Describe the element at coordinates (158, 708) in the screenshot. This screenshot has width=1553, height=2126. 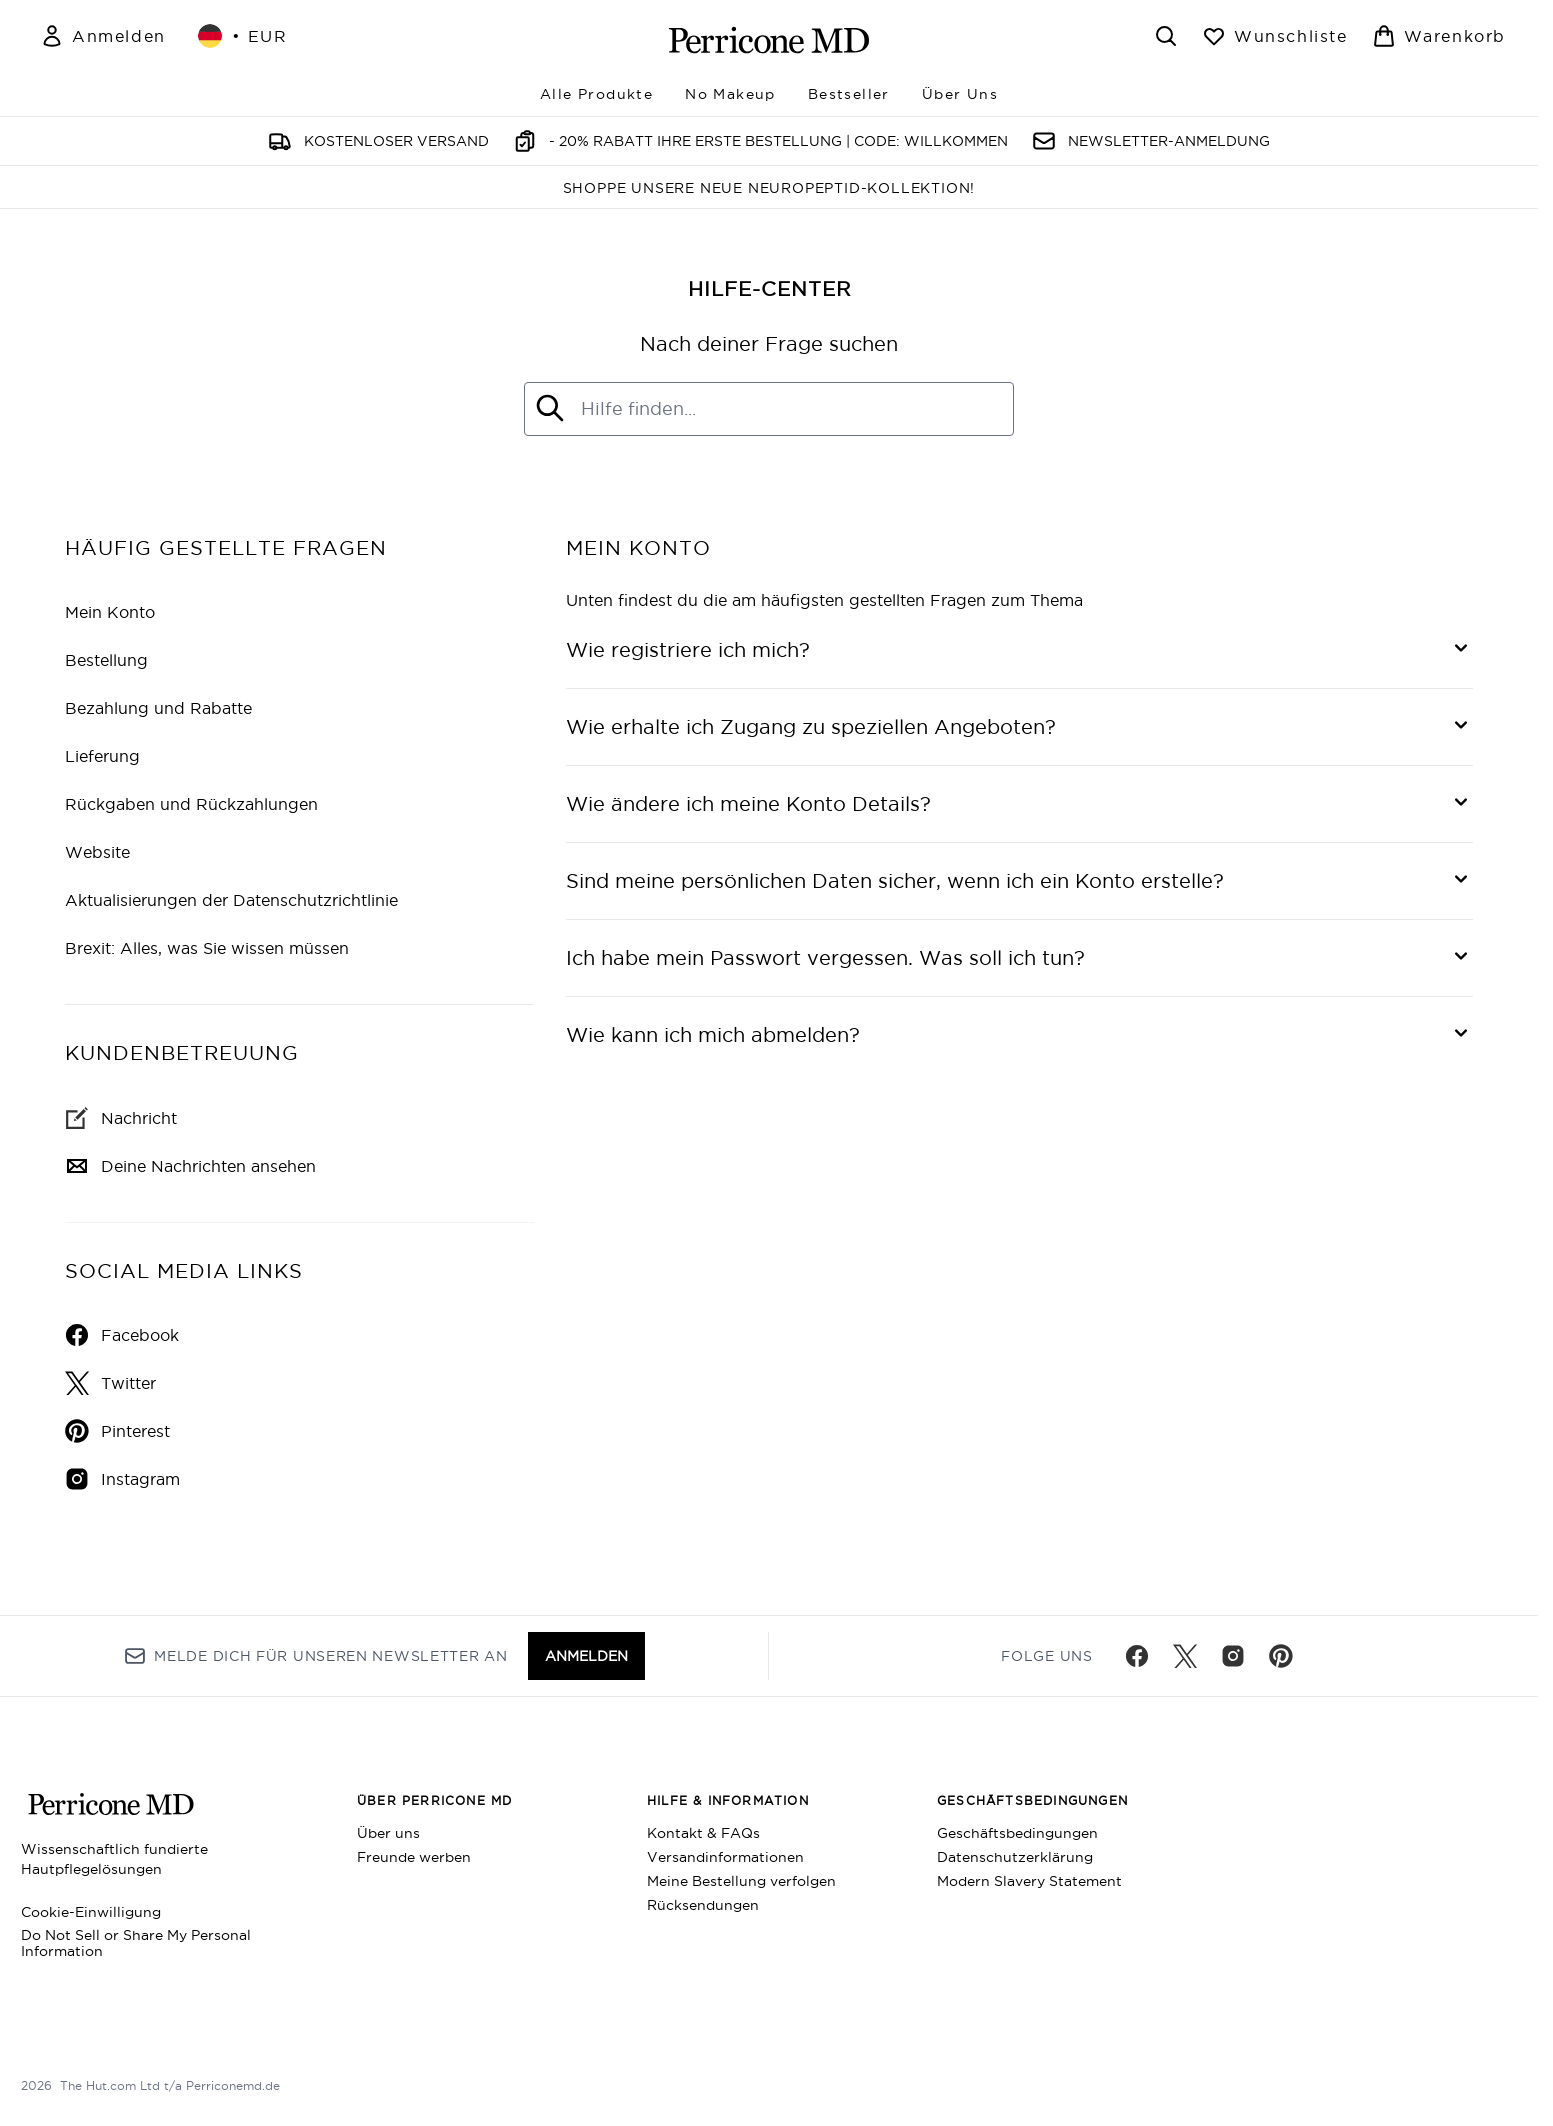
I see `Bezahlung und Rabatte` at that location.